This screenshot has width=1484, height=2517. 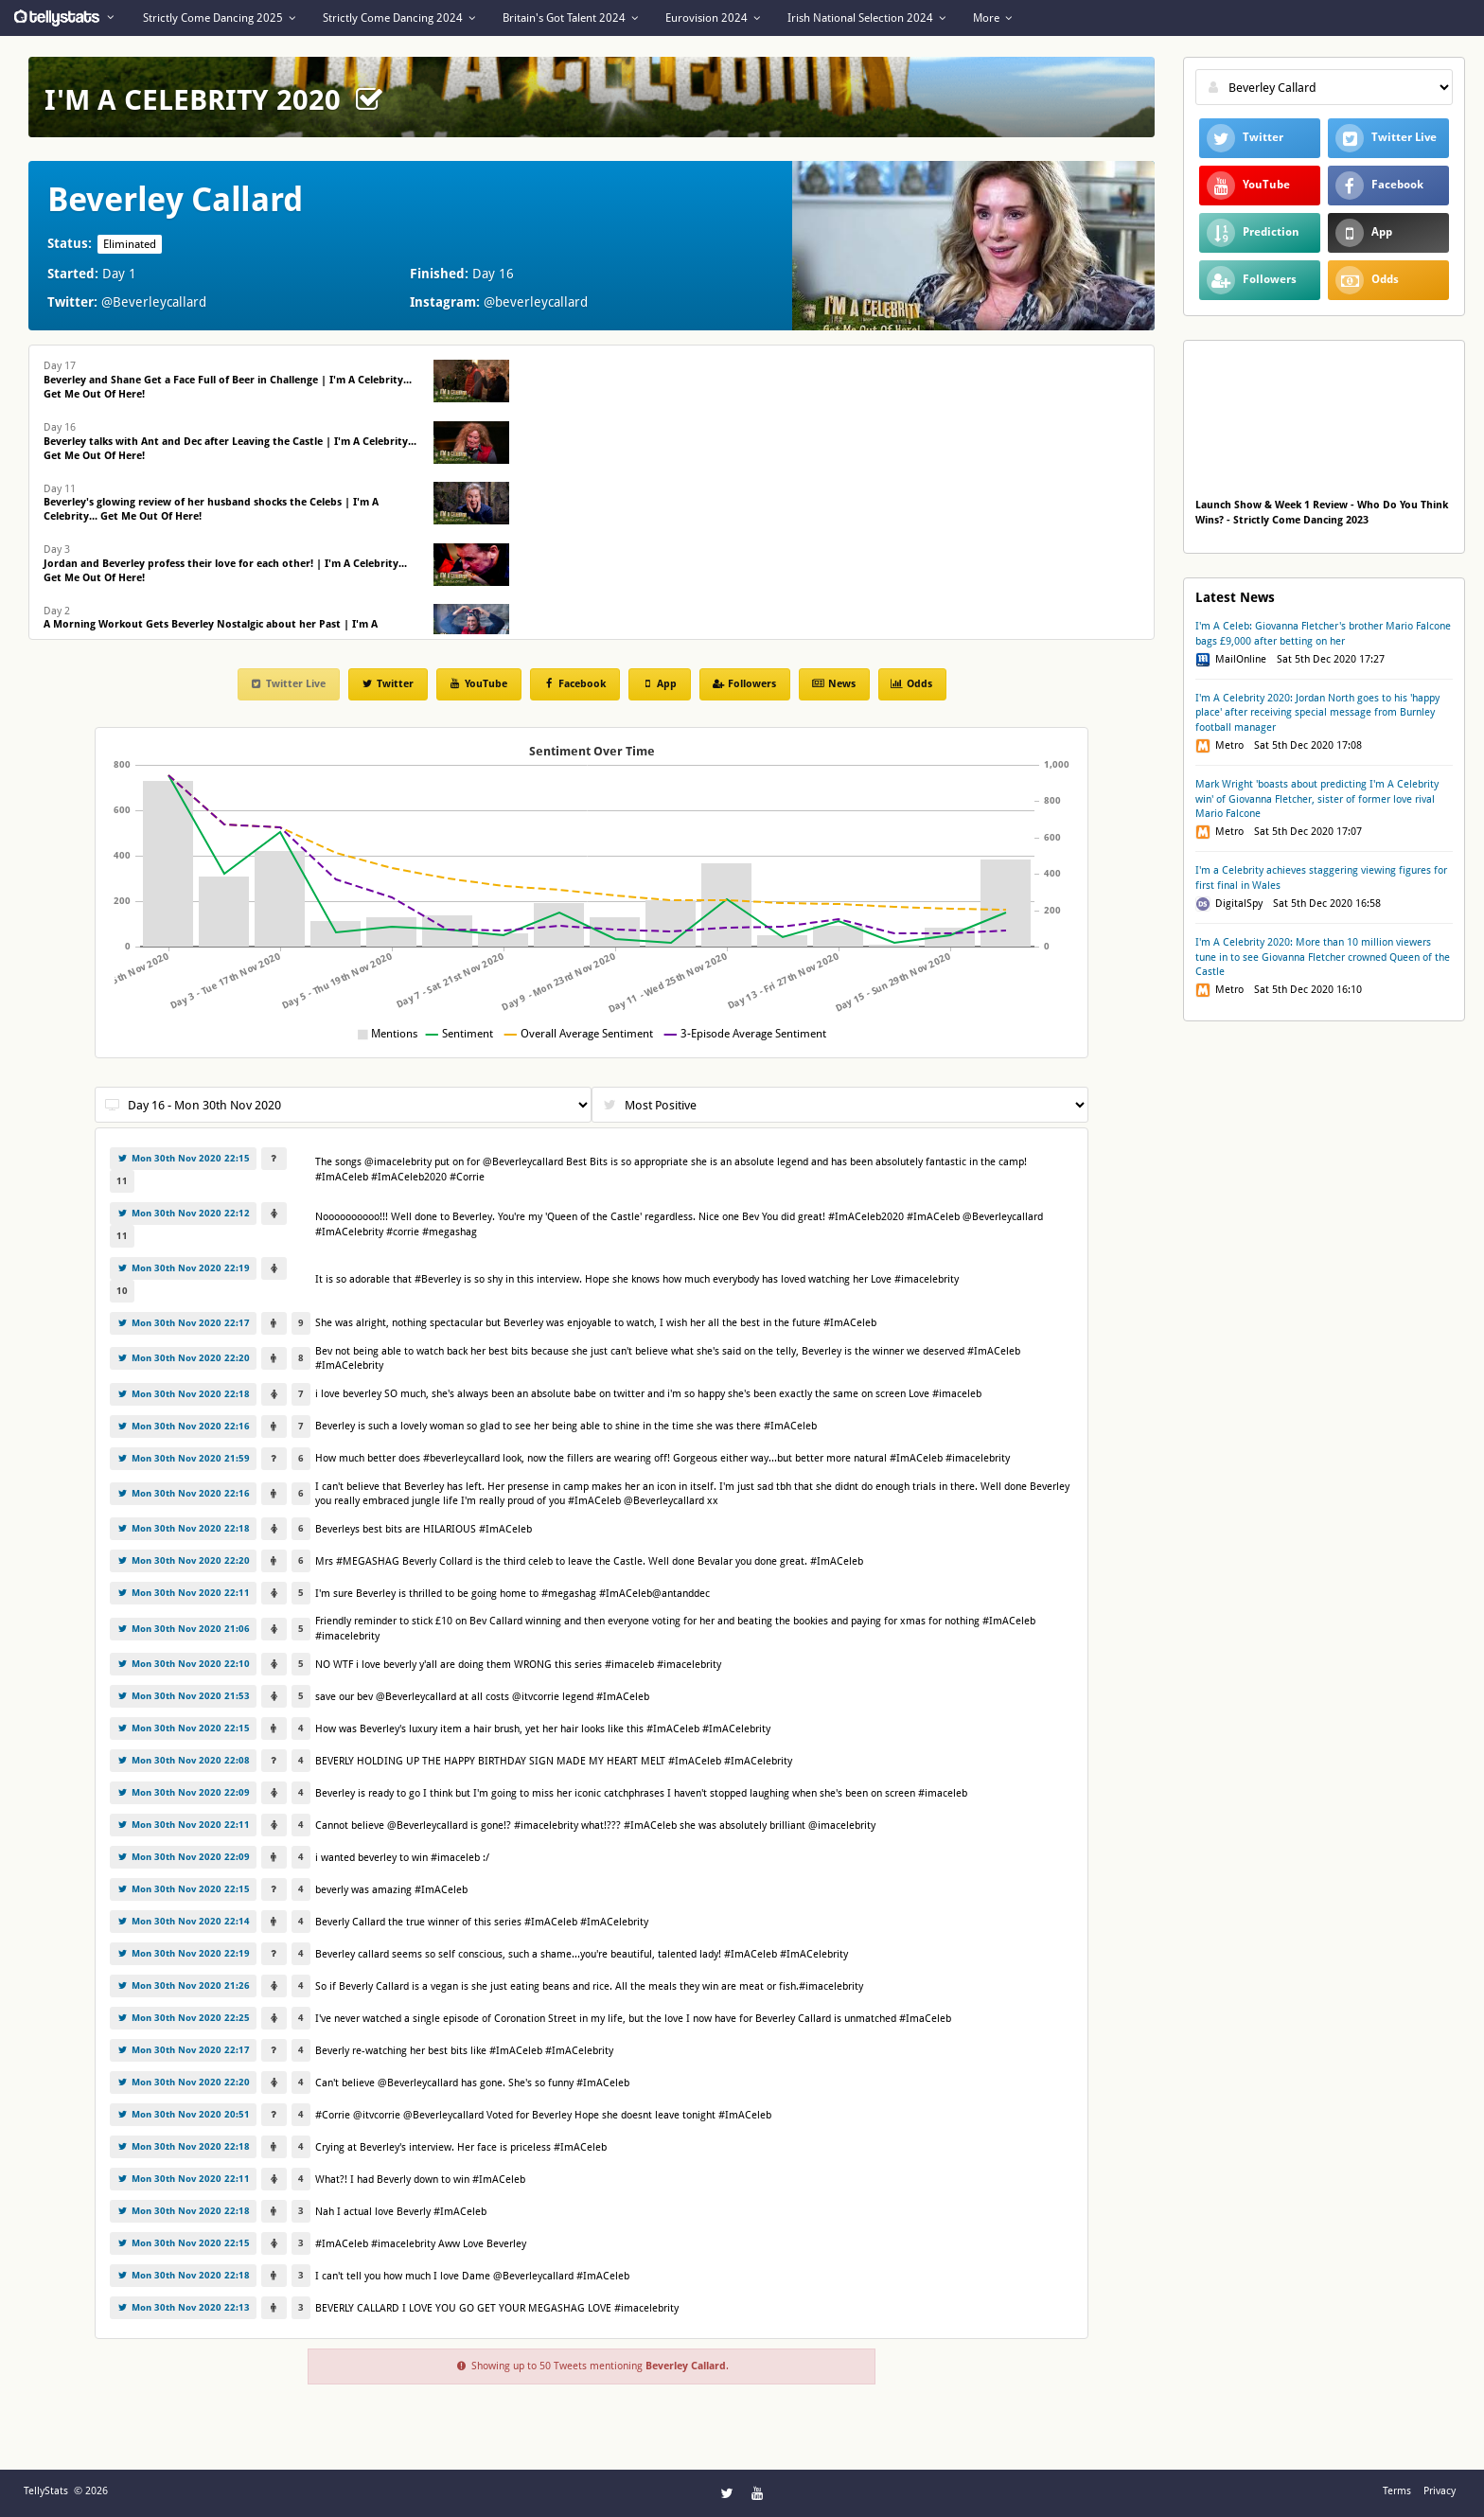 I want to click on Mon 30th Nov 2020 22:12, so click(x=183, y=1213).